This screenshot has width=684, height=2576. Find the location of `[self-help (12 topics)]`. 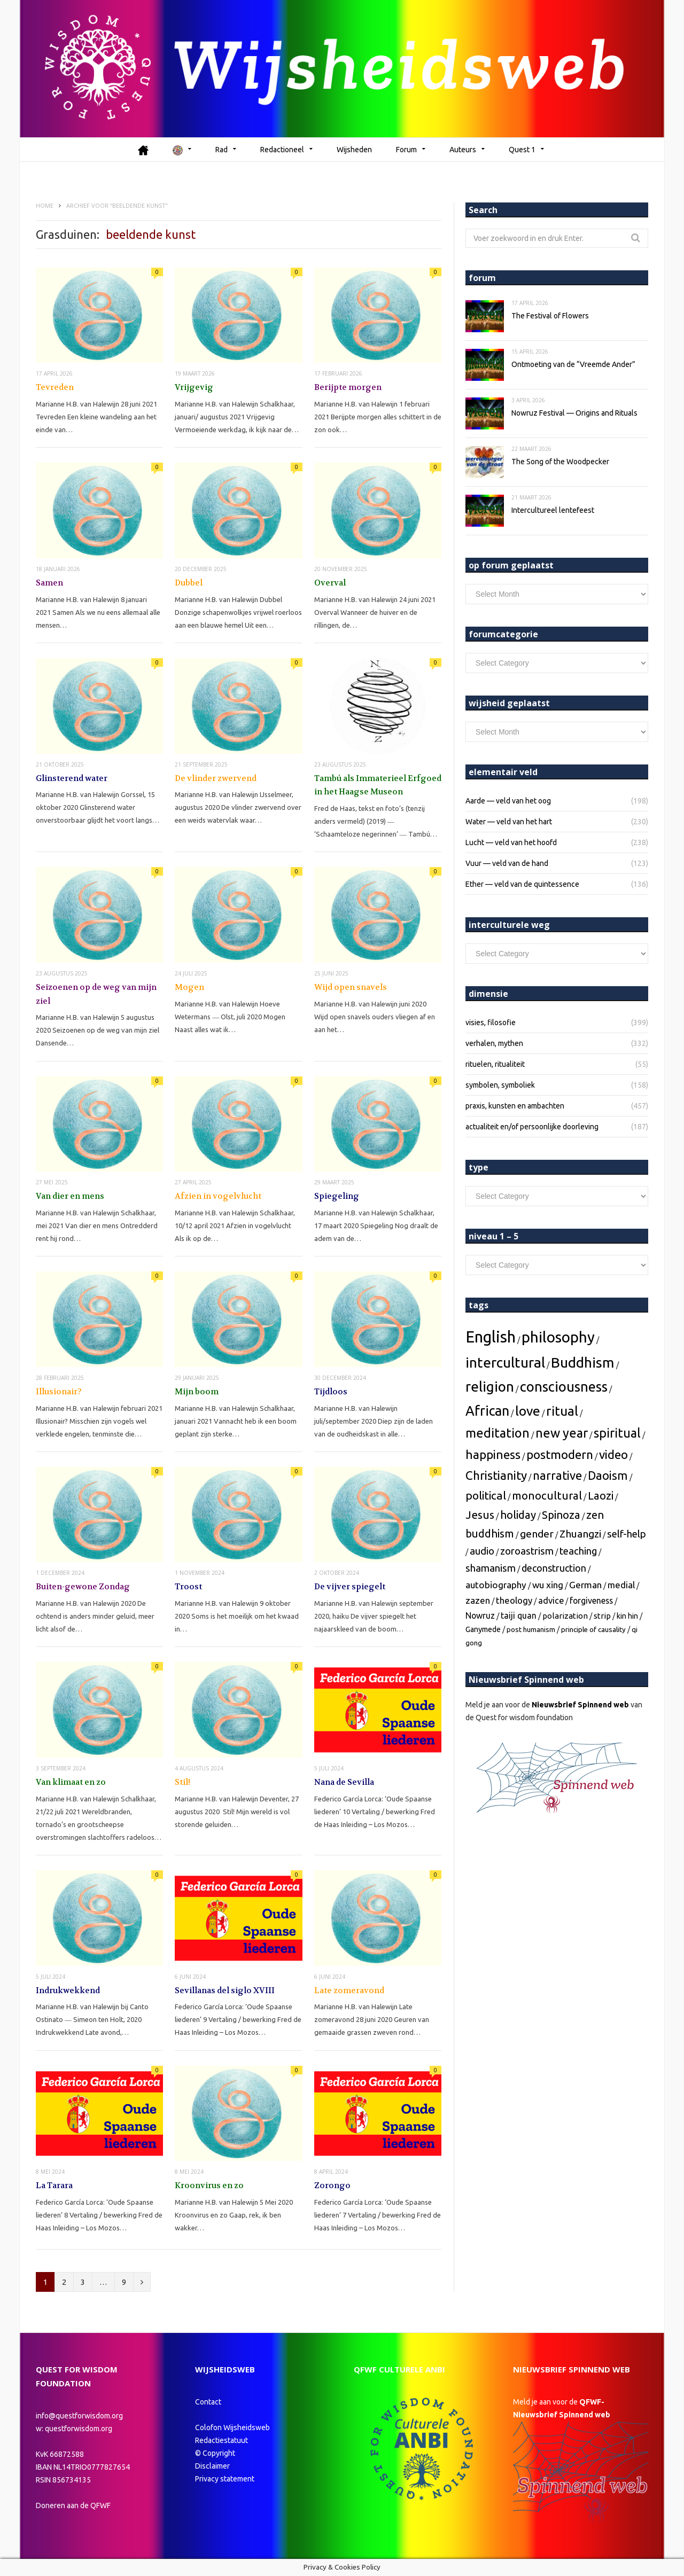

[self-help (12 topics)] is located at coordinates (626, 1533).